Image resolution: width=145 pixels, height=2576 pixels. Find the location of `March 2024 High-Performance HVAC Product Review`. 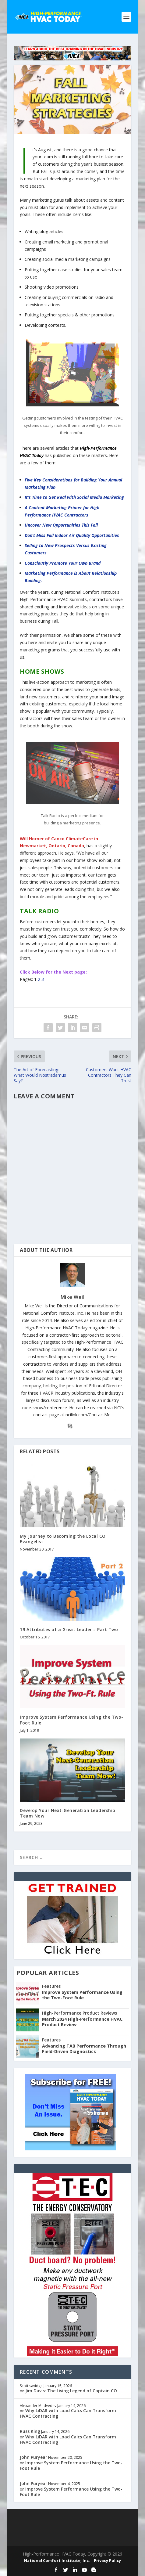

March 2024 High-Performance HVAC Product Review is located at coordinates (82, 2021).